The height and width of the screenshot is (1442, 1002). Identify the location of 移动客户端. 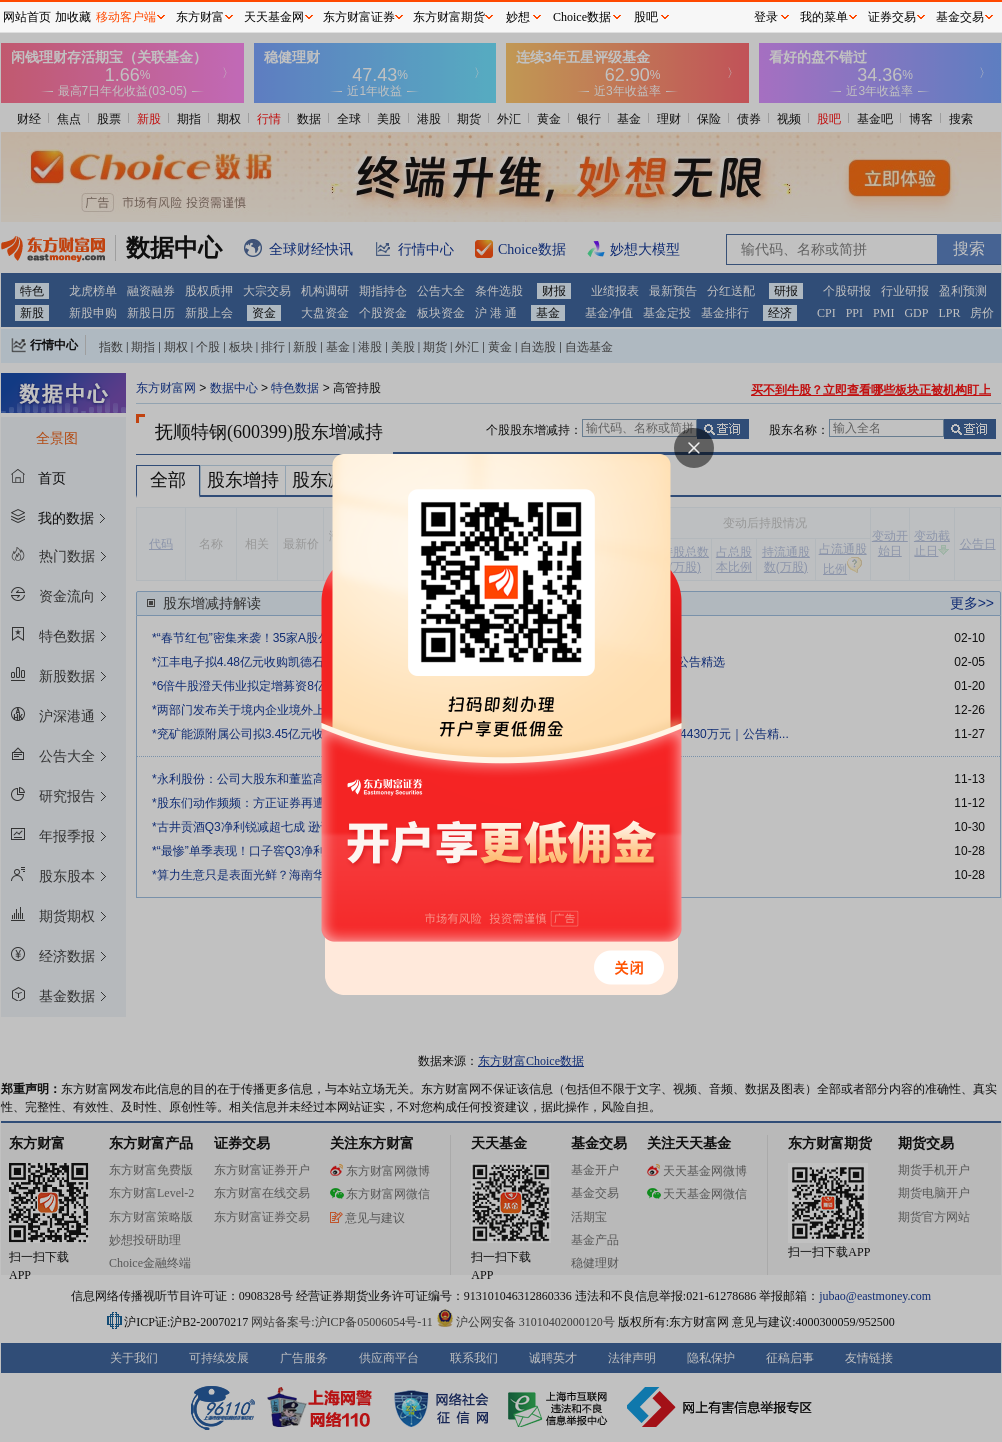
(126, 17).